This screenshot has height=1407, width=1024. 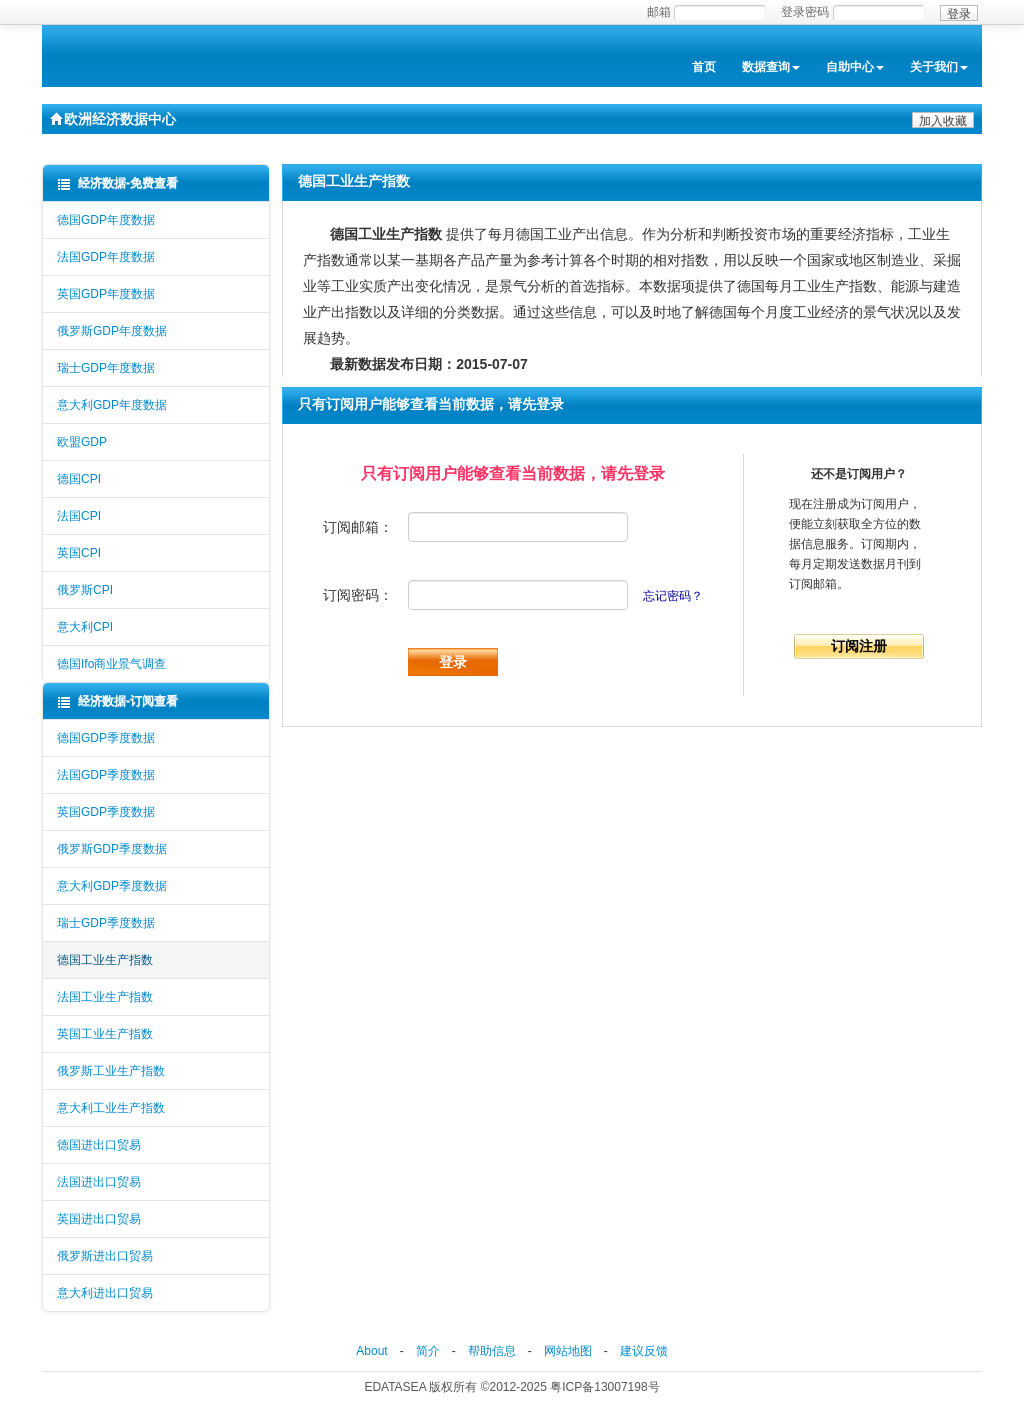 What do you see at coordinates (105, 997) in the screenshot?
I see `法国工业生产指数` at bounding box center [105, 997].